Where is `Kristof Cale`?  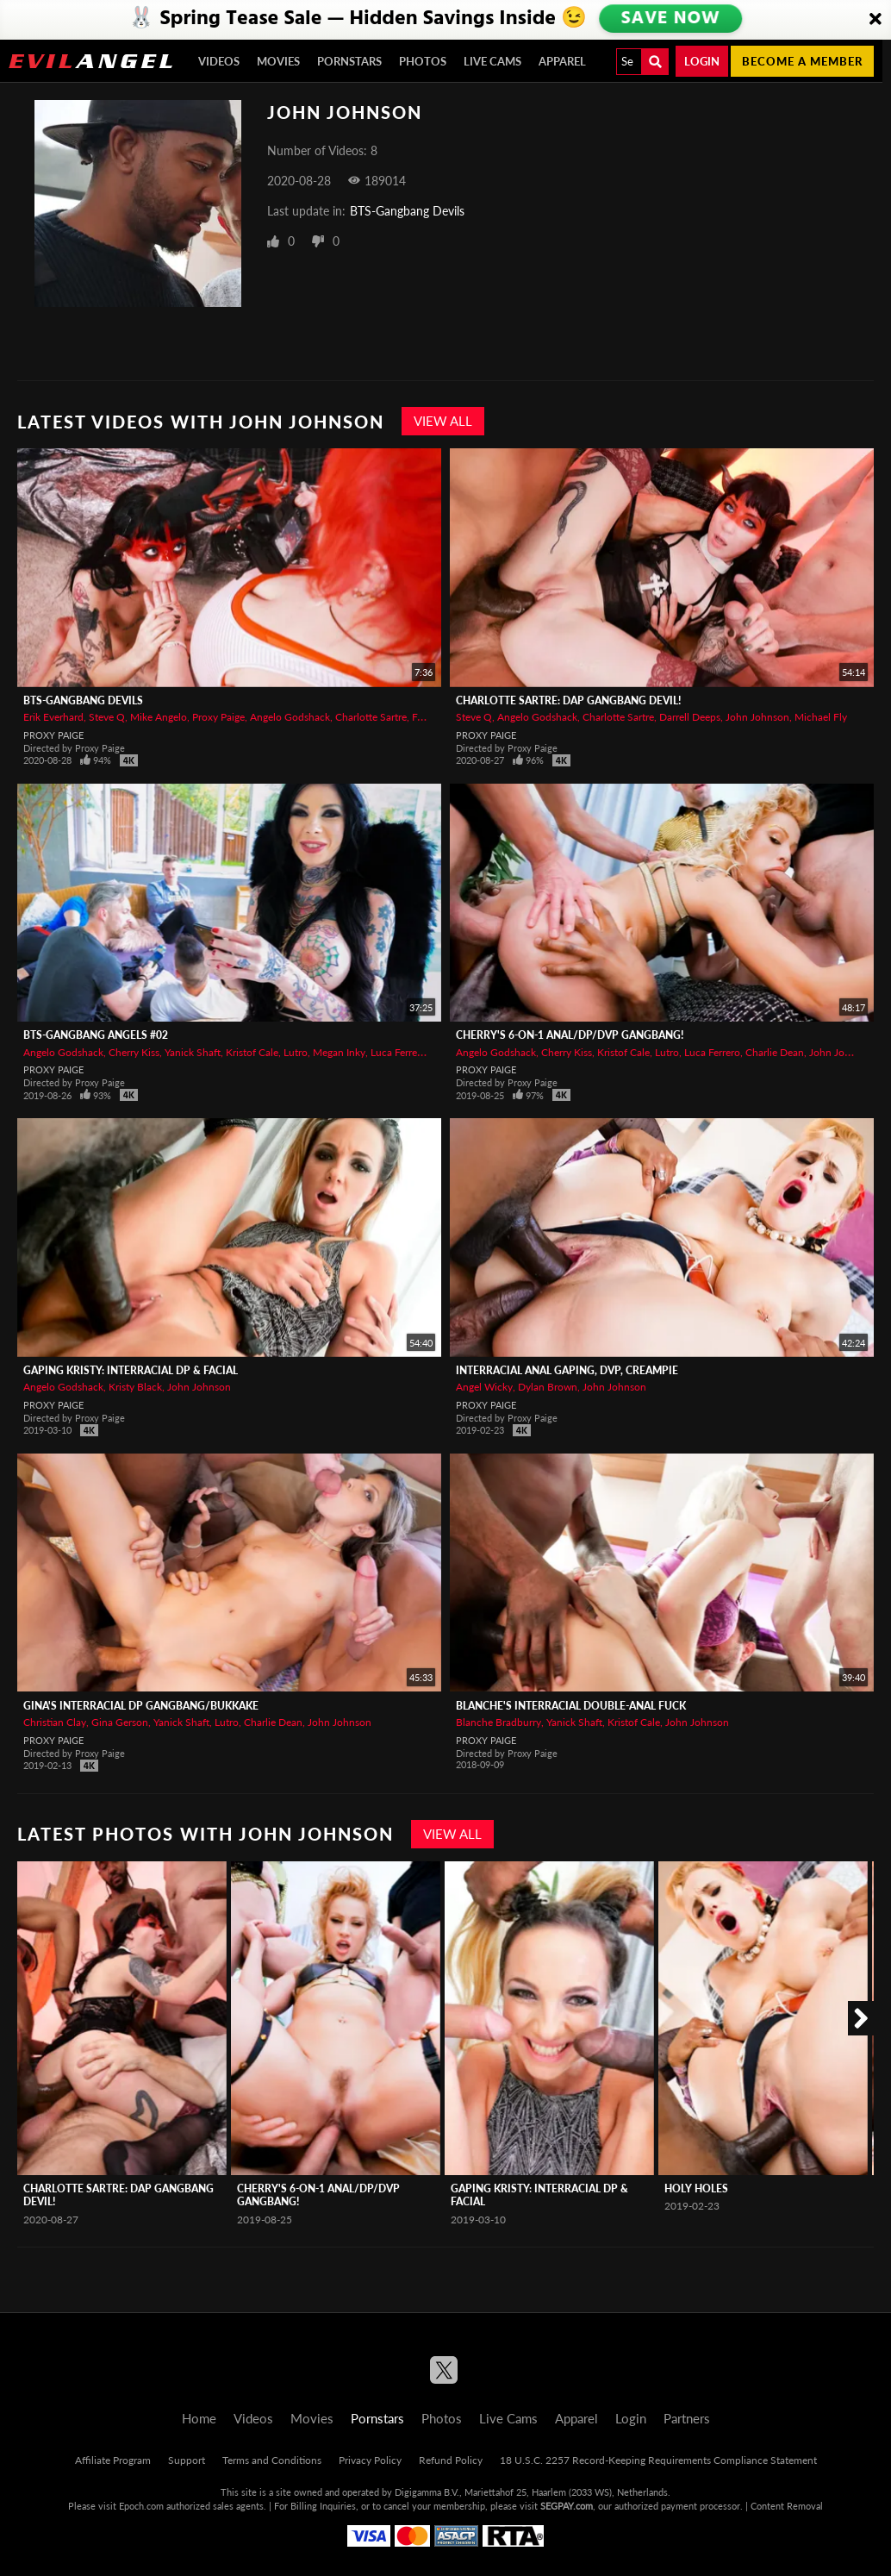
Kristof Cale is located at coordinates (252, 1052).